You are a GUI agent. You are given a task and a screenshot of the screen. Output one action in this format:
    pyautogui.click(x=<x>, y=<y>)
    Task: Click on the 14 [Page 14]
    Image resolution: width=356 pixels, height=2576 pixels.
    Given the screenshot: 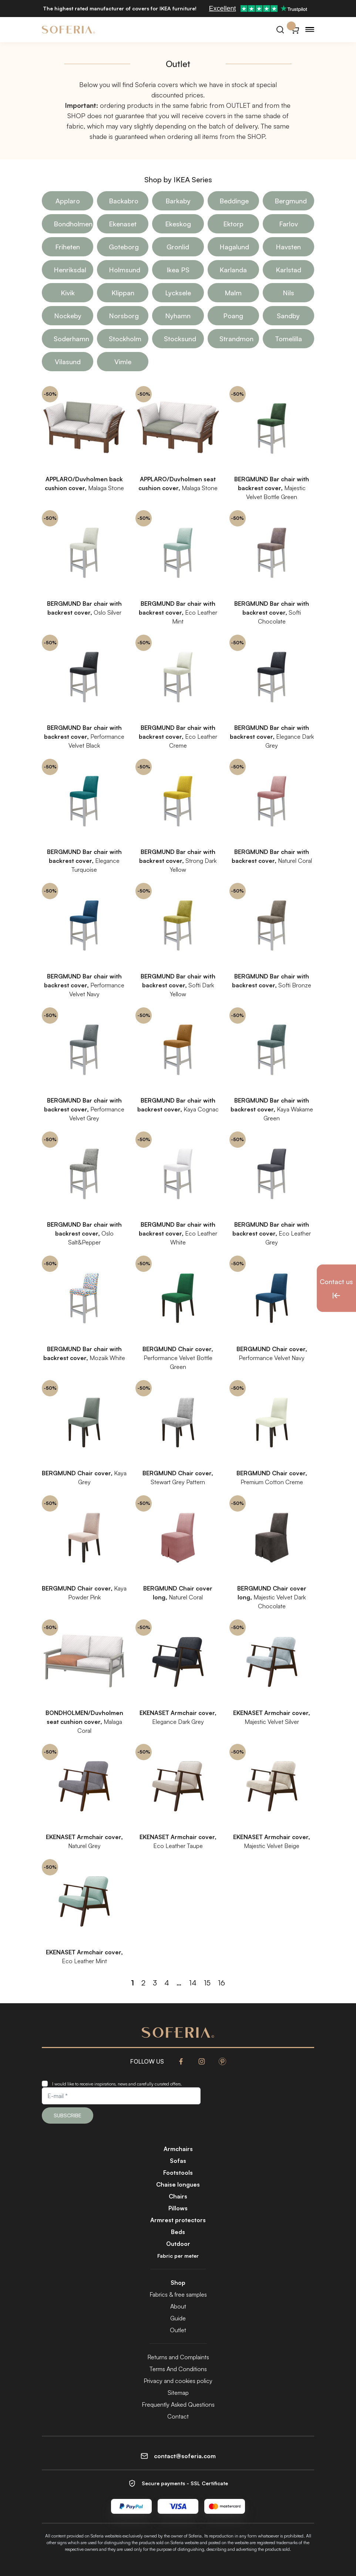 What is the action you would take?
    pyautogui.click(x=193, y=1982)
    